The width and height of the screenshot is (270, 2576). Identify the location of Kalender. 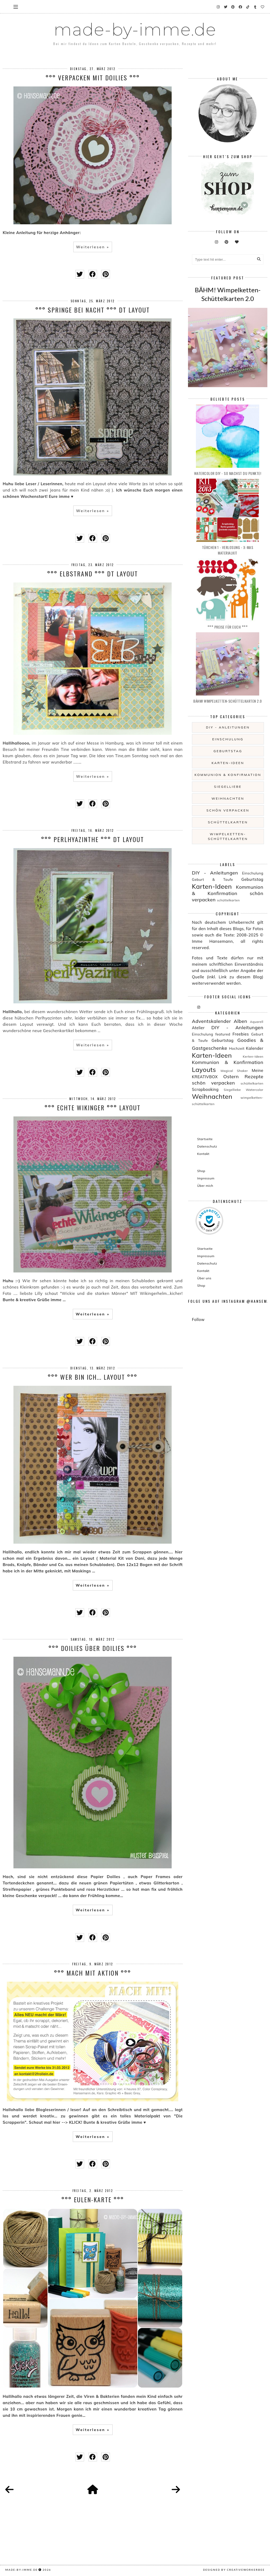
(254, 1048).